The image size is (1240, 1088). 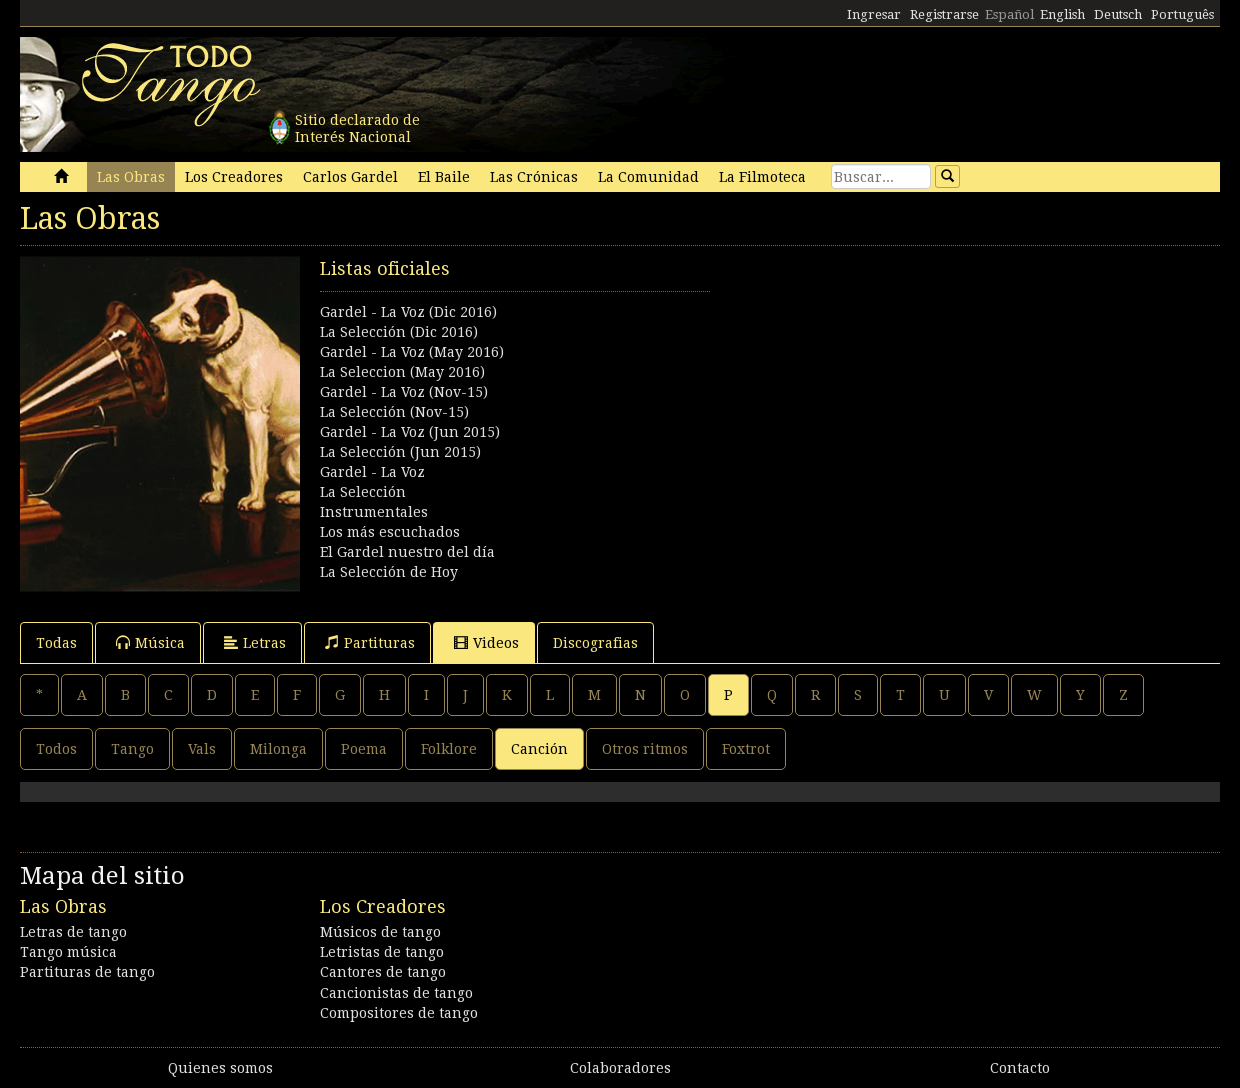 What do you see at coordinates (73, 932) in the screenshot?
I see `Letras de tango` at bounding box center [73, 932].